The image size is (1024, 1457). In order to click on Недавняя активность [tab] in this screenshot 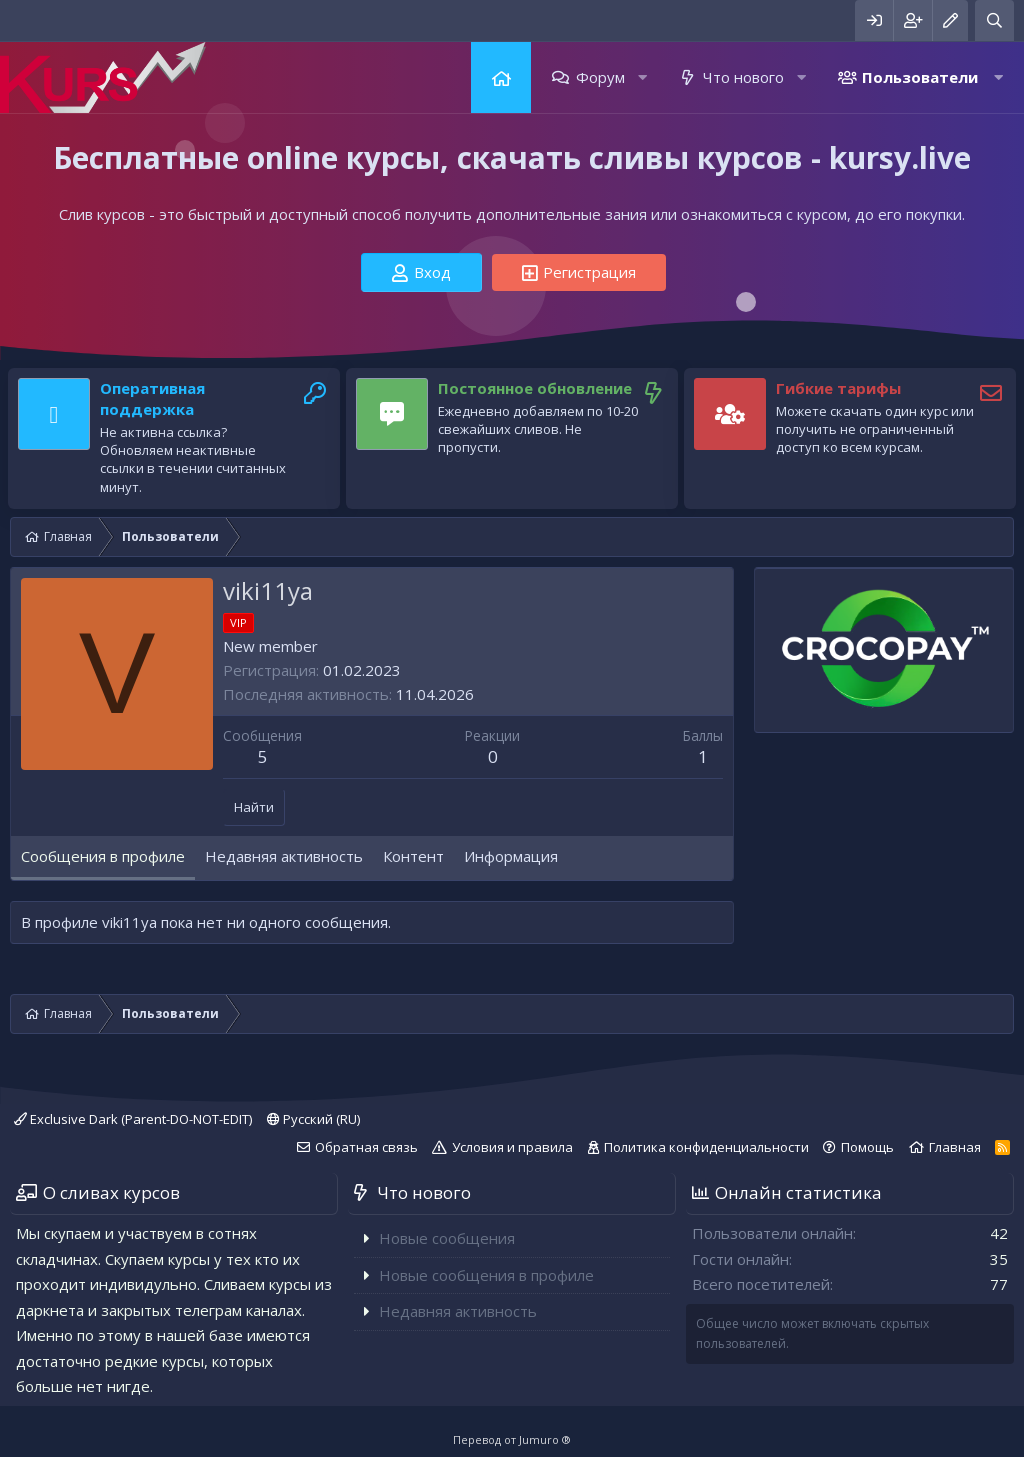, I will do `click(284, 856)`.